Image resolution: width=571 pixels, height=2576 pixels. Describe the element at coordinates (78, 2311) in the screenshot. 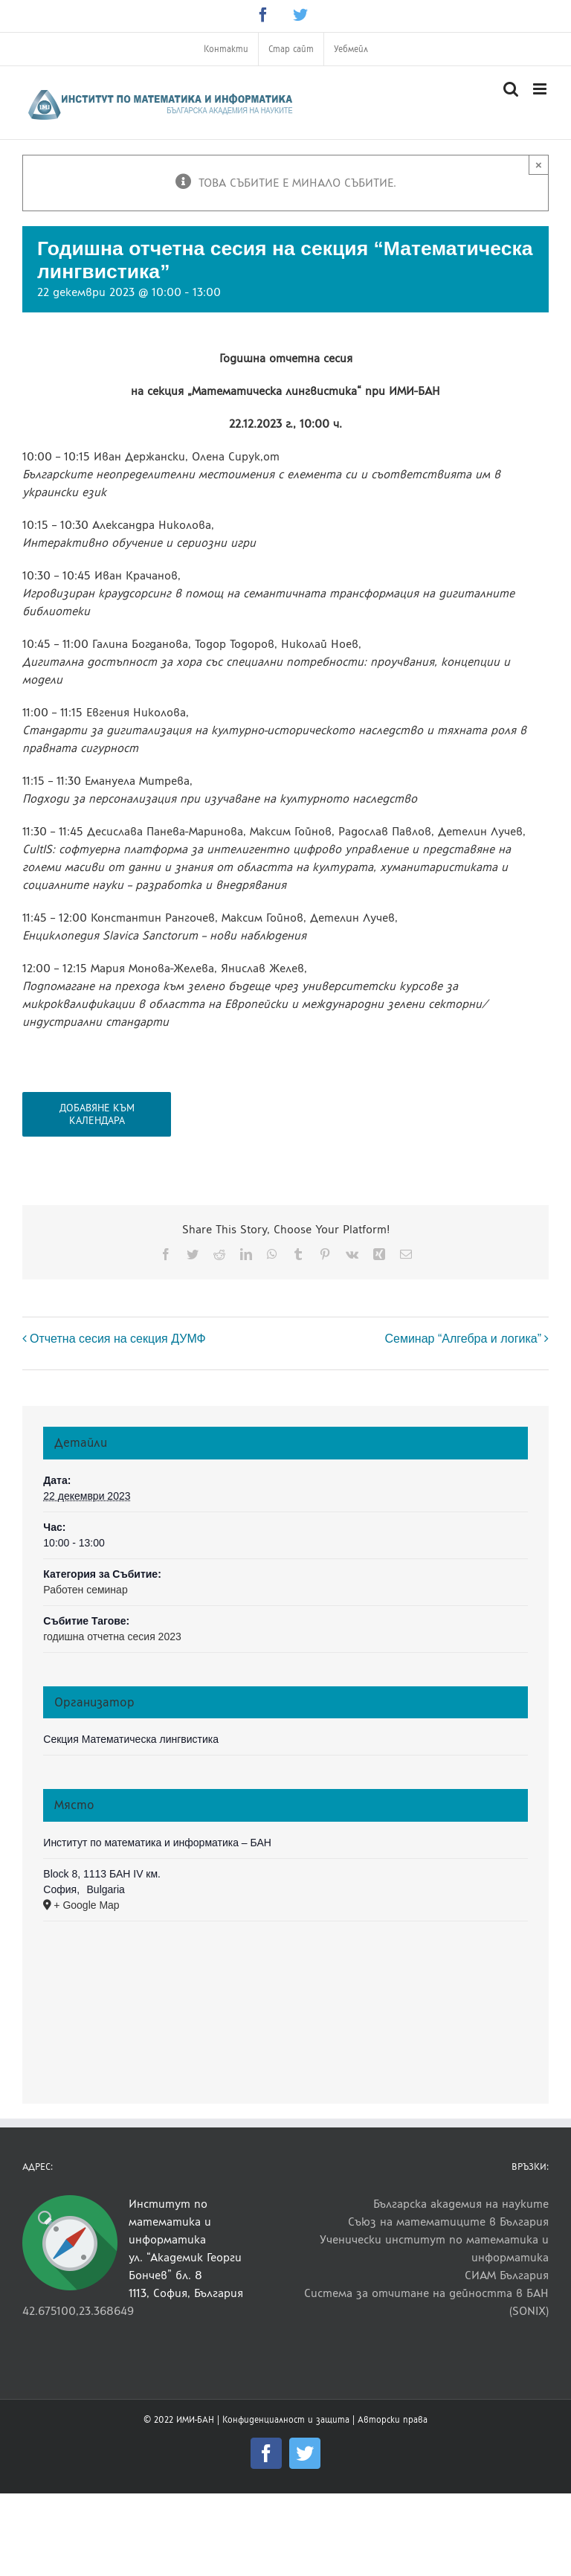

I see `42.675100,23.368649` at that location.